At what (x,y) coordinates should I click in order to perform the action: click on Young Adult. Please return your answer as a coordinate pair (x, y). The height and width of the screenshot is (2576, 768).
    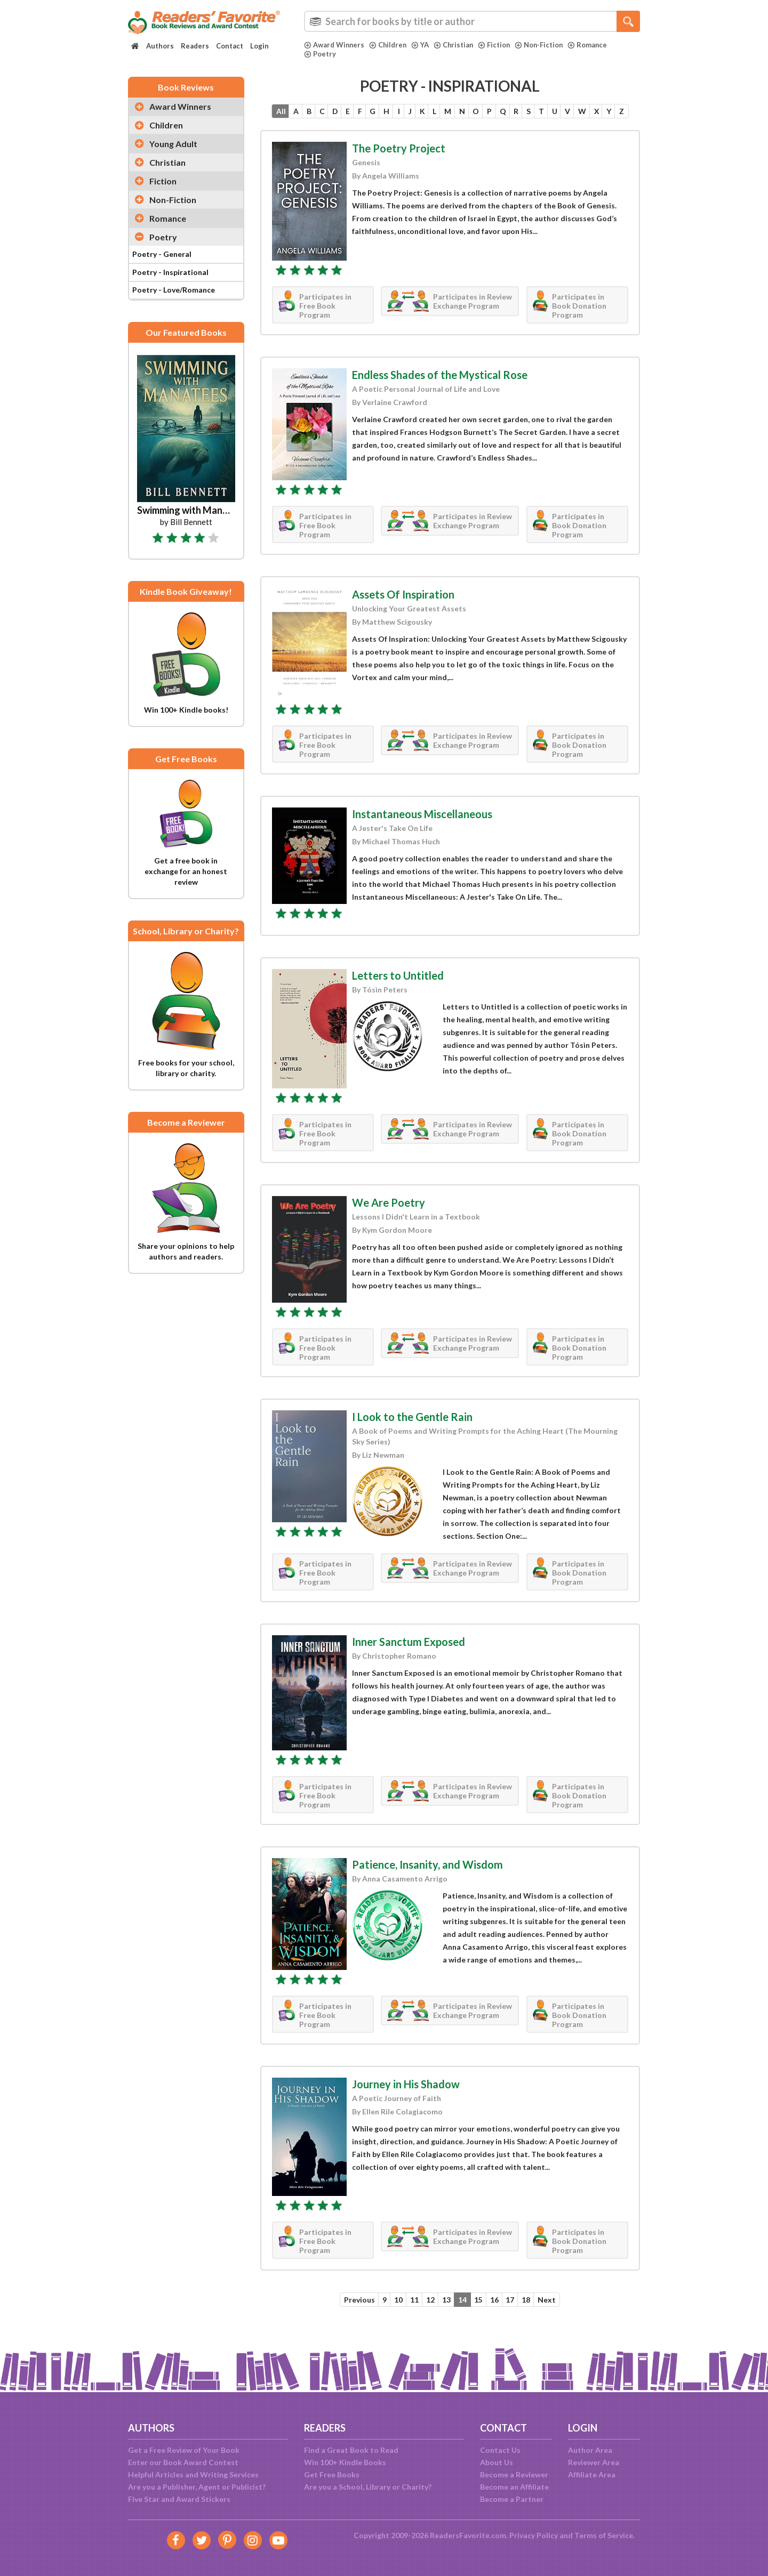
    Looking at the image, I should click on (173, 144).